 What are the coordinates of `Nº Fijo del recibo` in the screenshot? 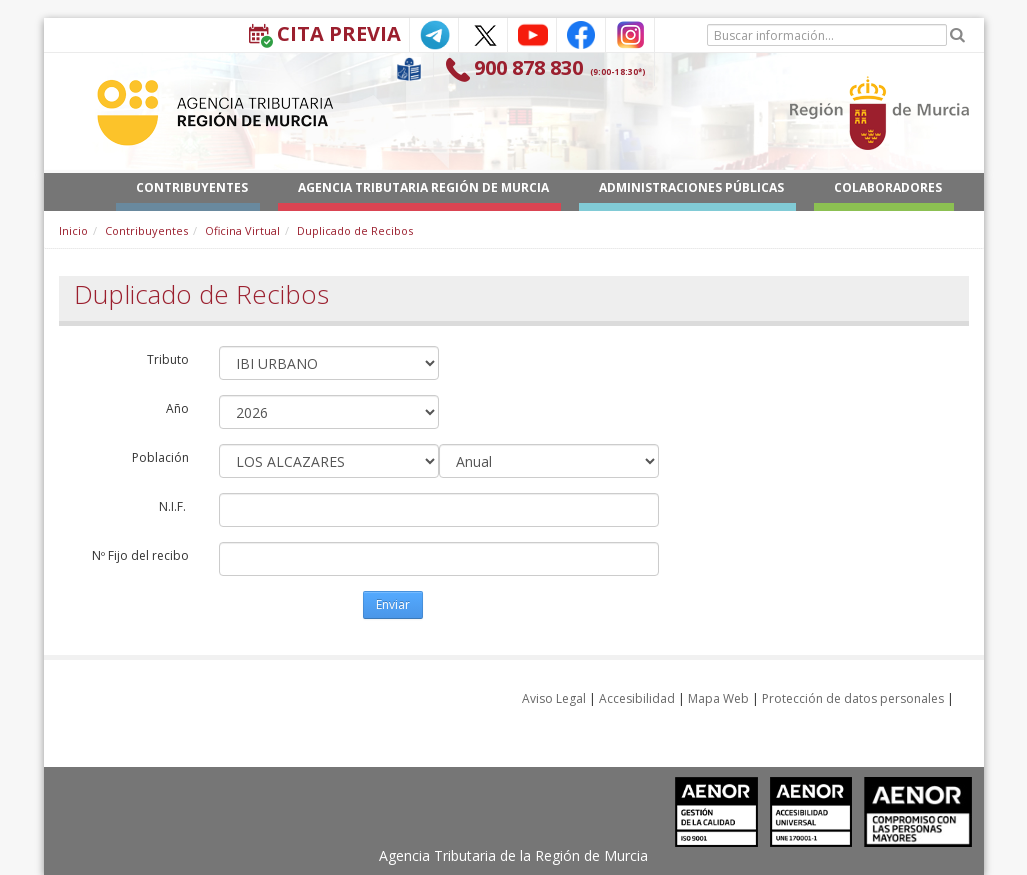 It's located at (140, 555).